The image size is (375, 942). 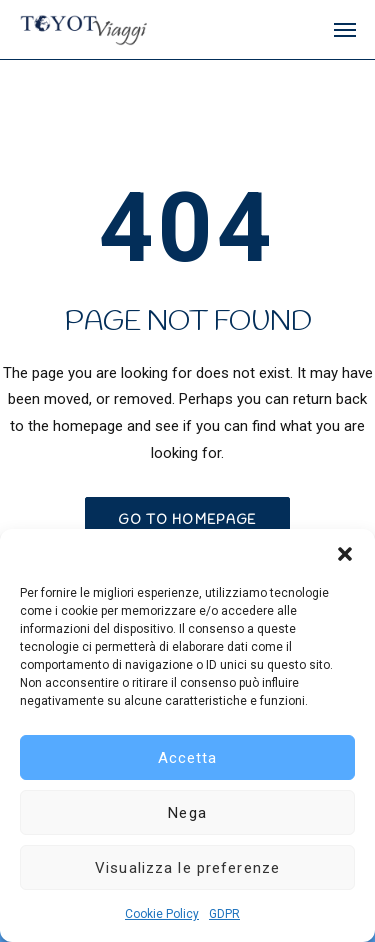 What do you see at coordinates (224, 914) in the screenshot?
I see `GDPR` at bounding box center [224, 914].